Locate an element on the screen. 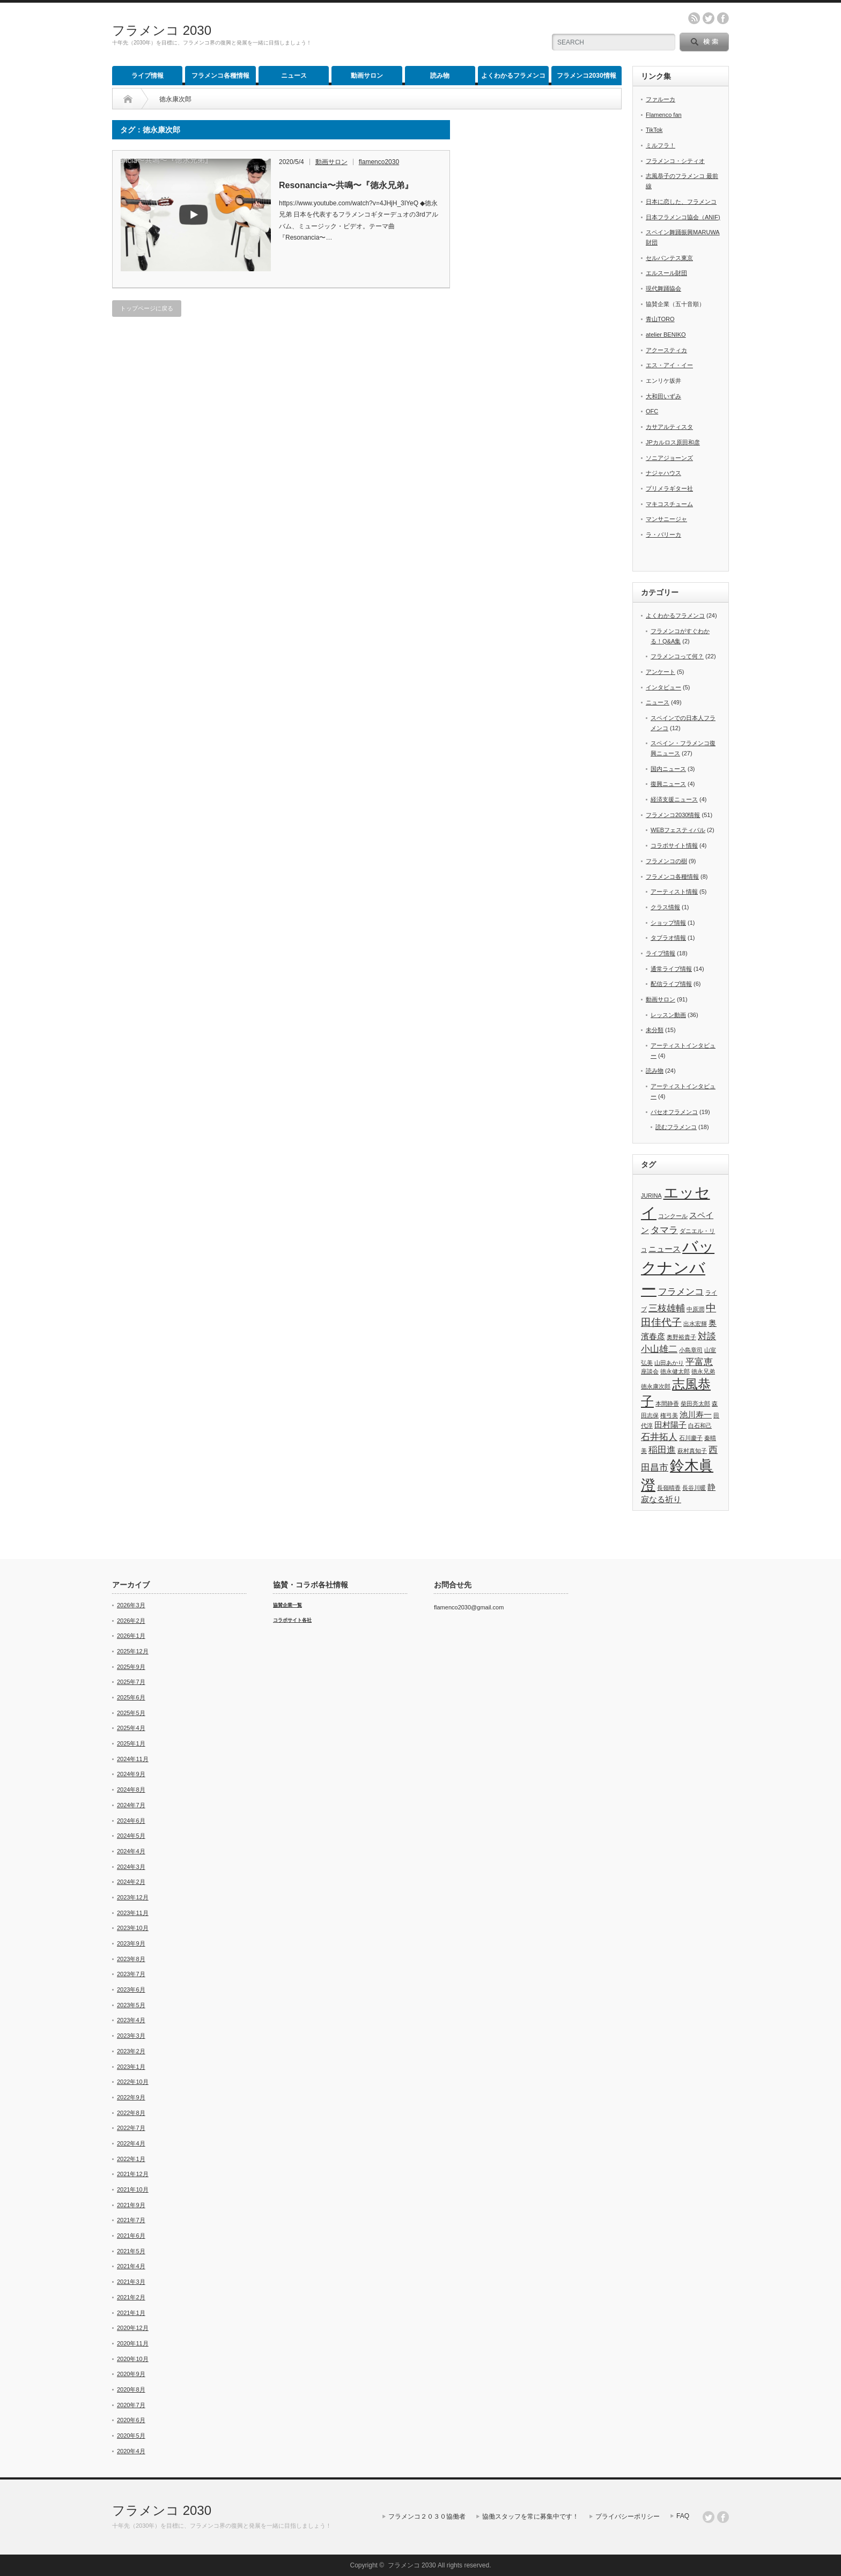 The height and width of the screenshot is (2576, 841). フラメンコ各種情報 is located at coordinates (220, 75).